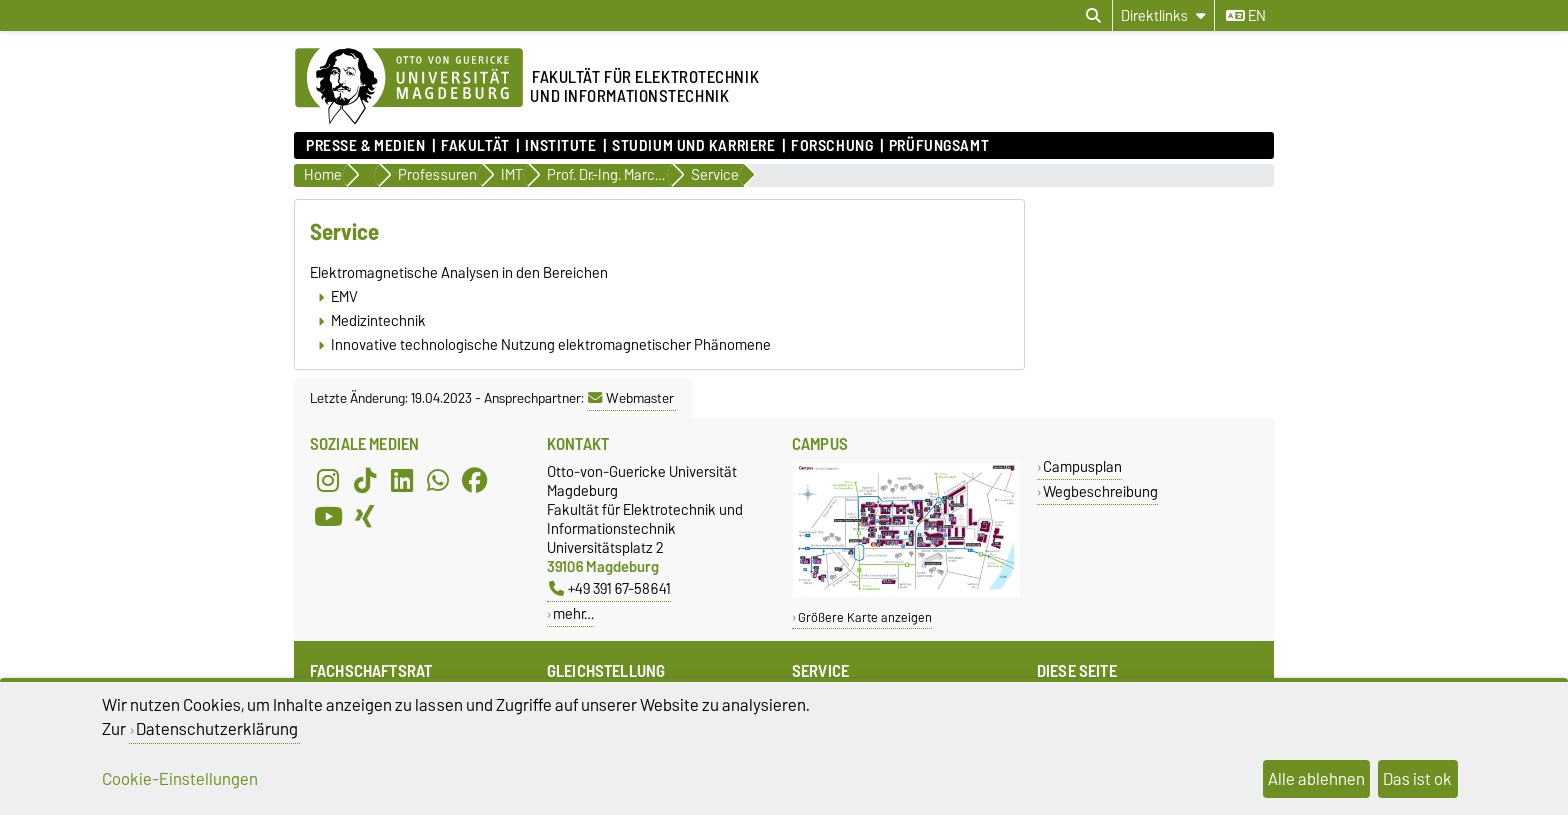  I want to click on [YouTube], so click(328, 516).